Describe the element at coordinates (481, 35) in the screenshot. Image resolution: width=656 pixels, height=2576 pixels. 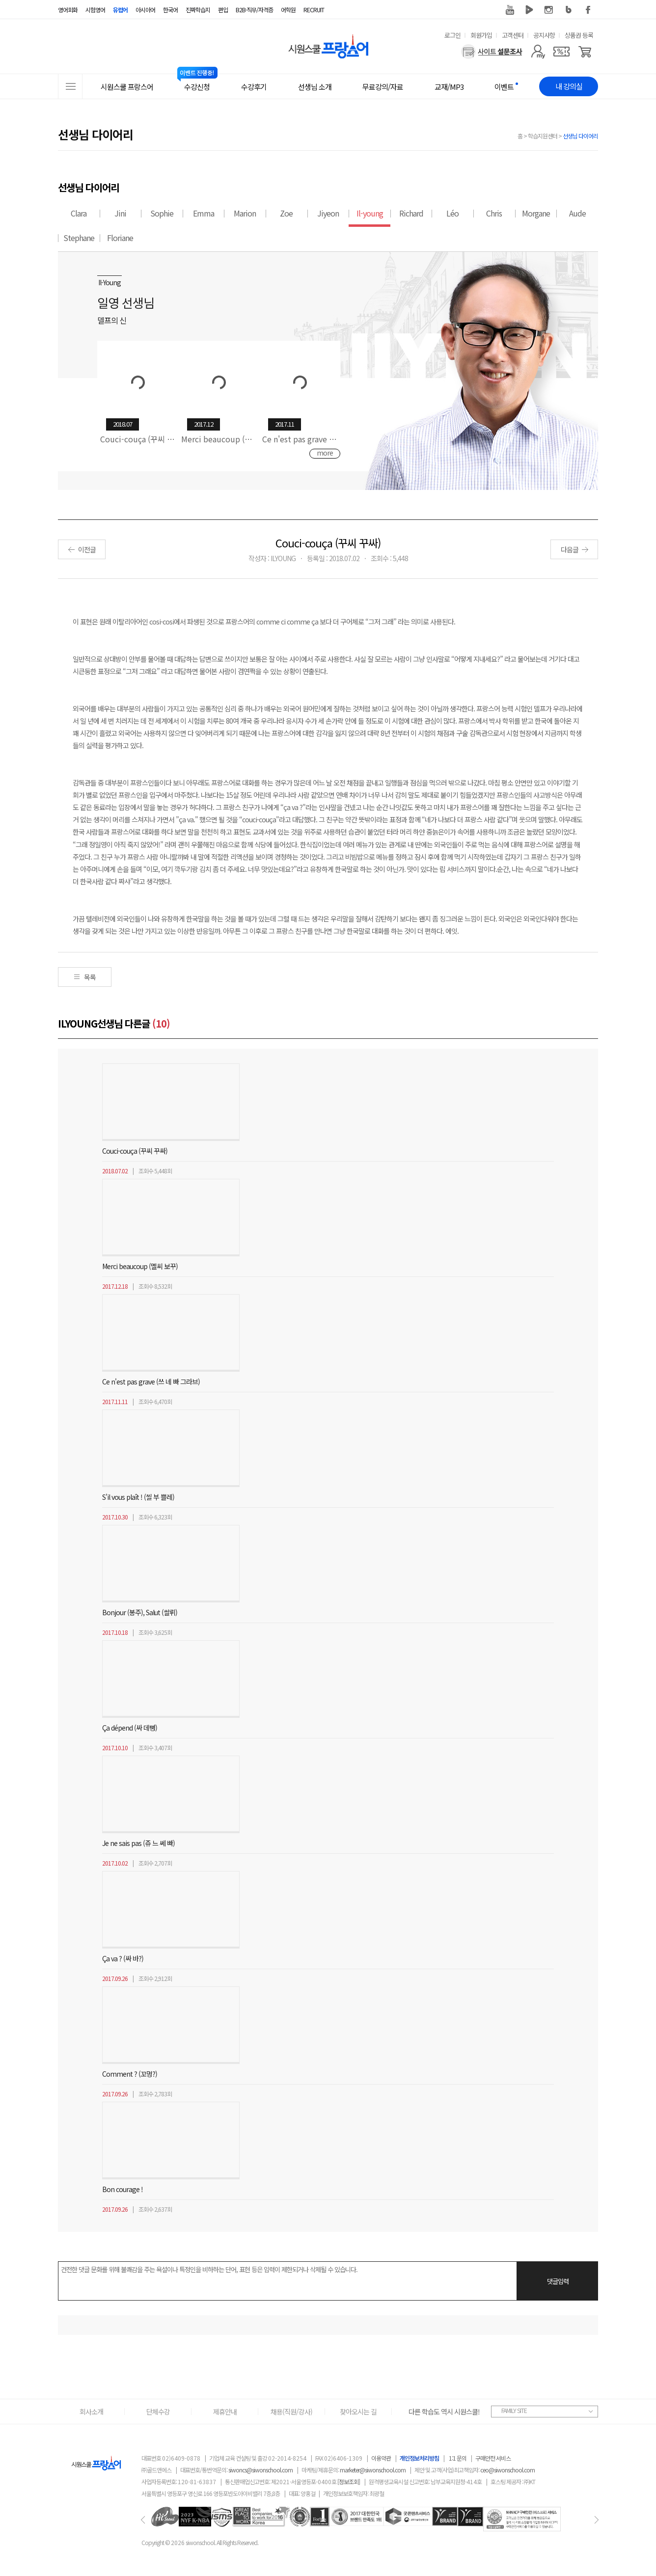
I see `회원가입` at that location.